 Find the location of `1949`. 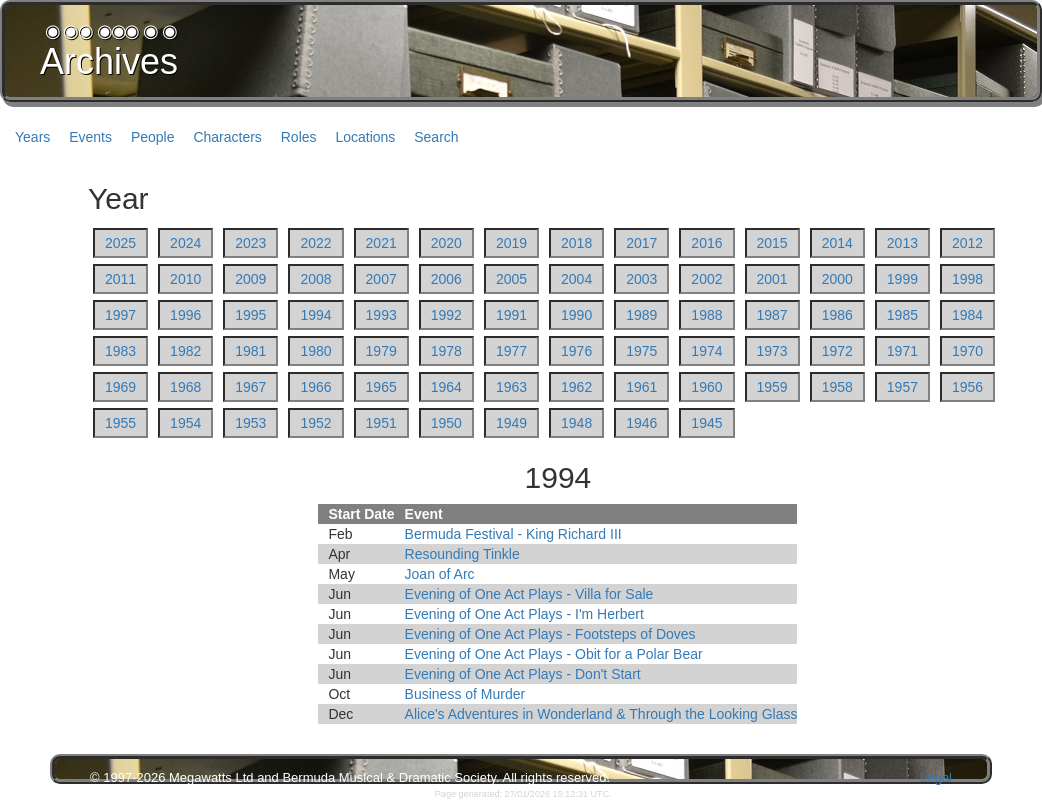

1949 is located at coordinates (511, 423).